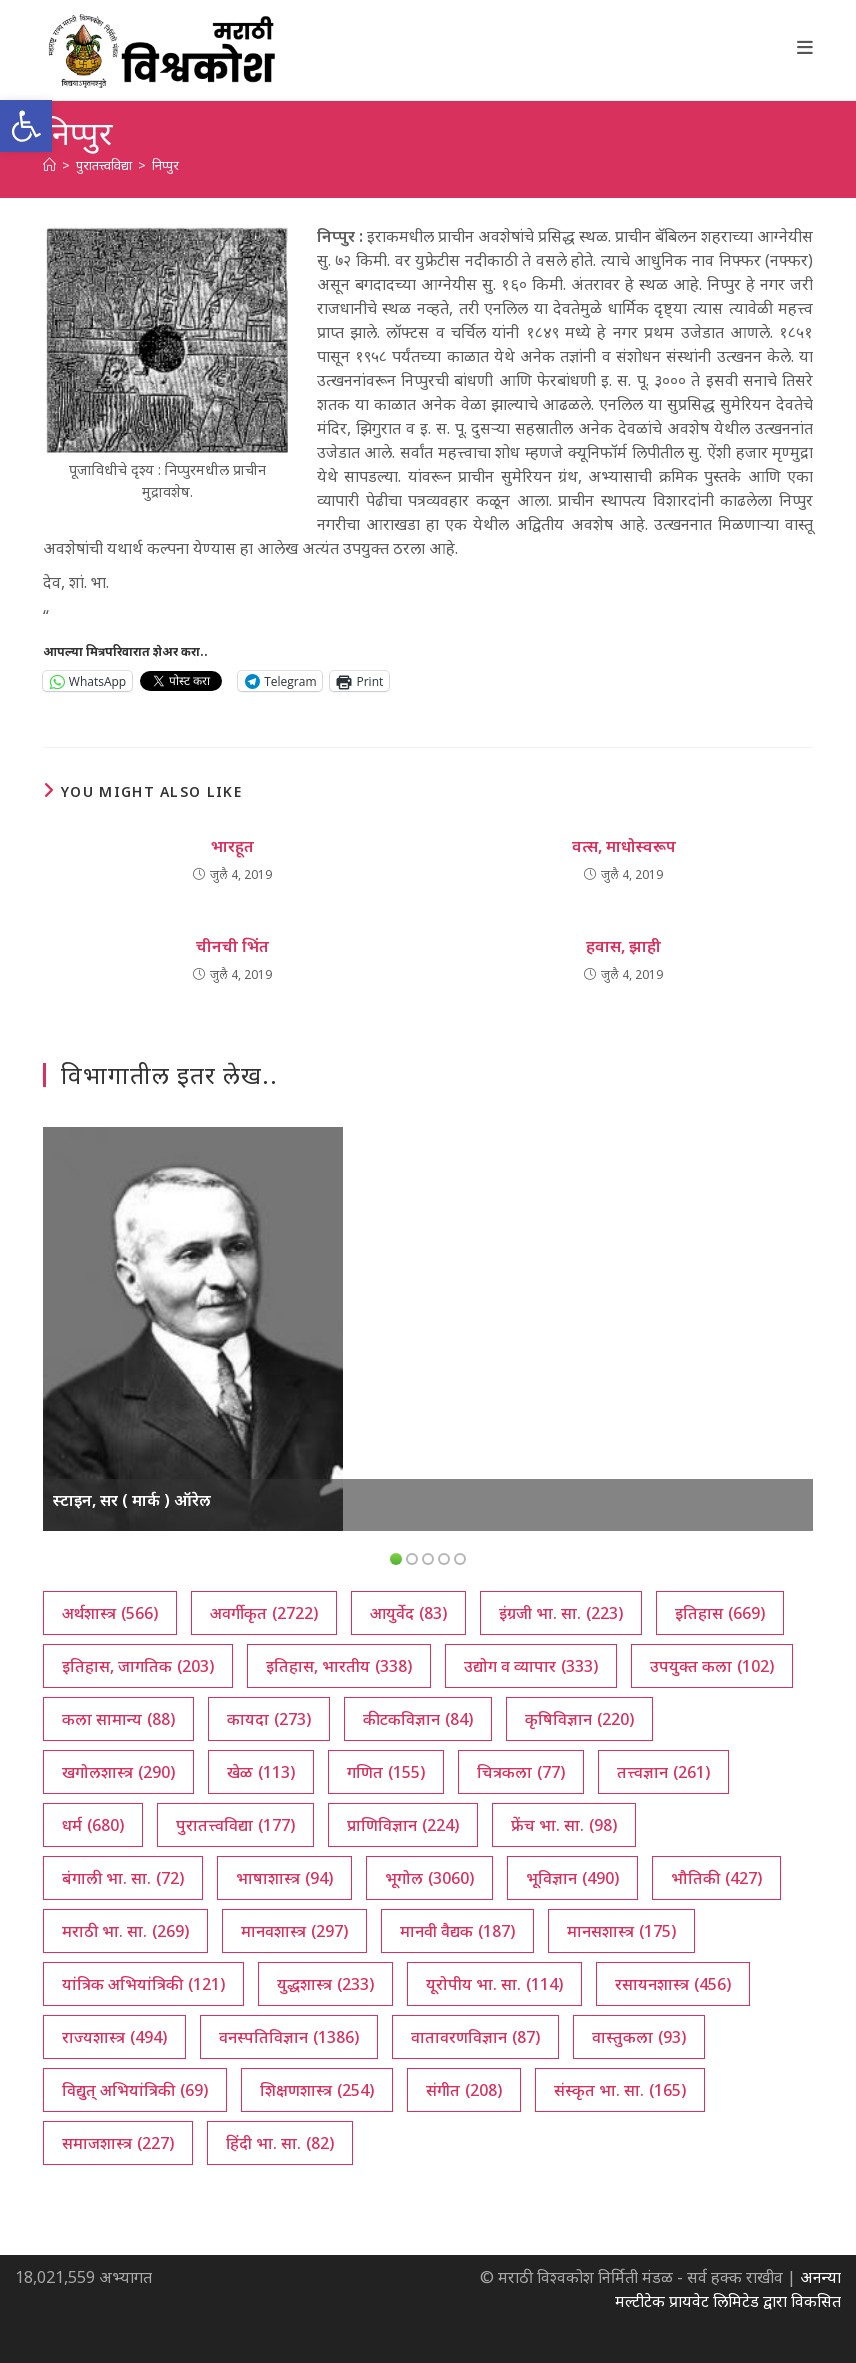  Describe the element at coordinates (269, 1719) in the screenshot. I see `कायदा [कायदा (273 आयटम्स)]` at that location.